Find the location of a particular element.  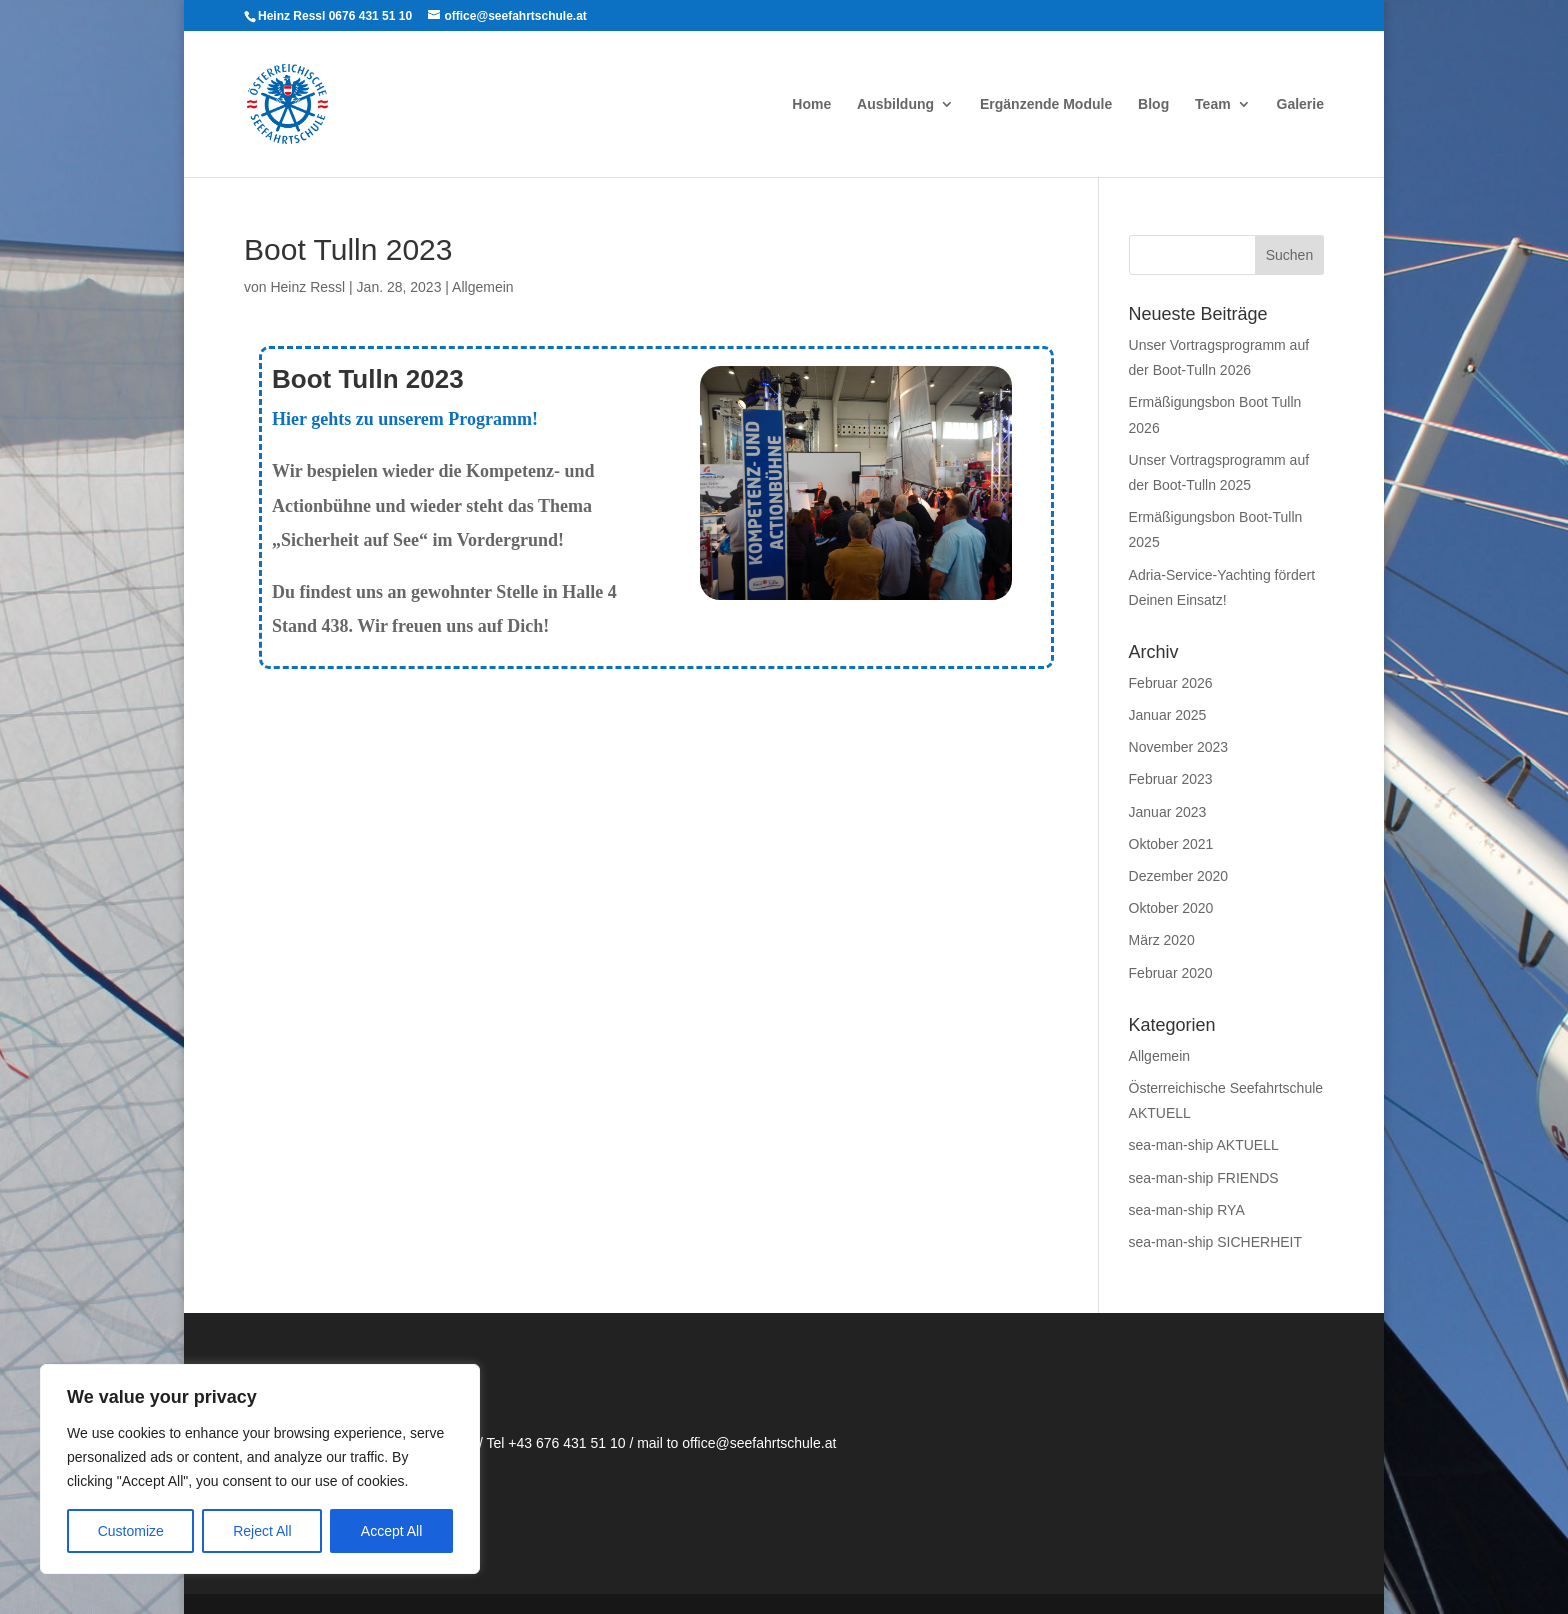

Februar 2026 is located at coordinates (1171, 683).